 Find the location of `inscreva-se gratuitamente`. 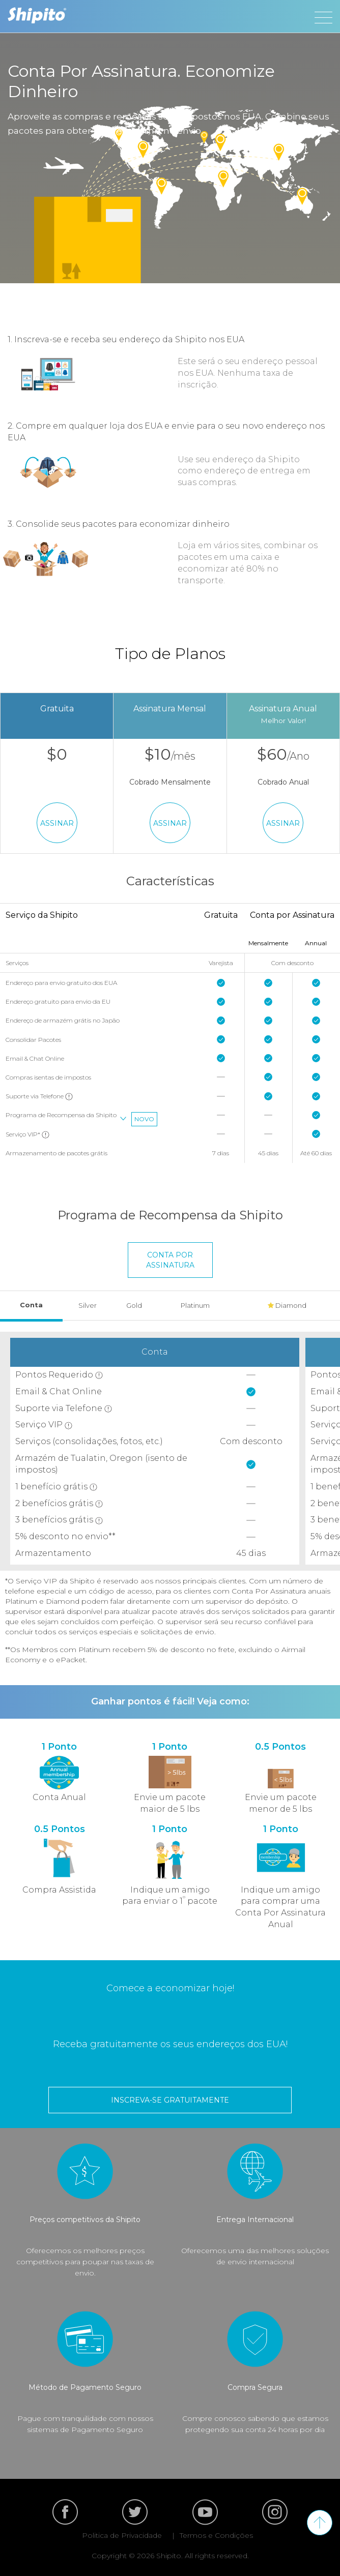

inscreva-se gratuitamente is located at coordinates (170, 2100).